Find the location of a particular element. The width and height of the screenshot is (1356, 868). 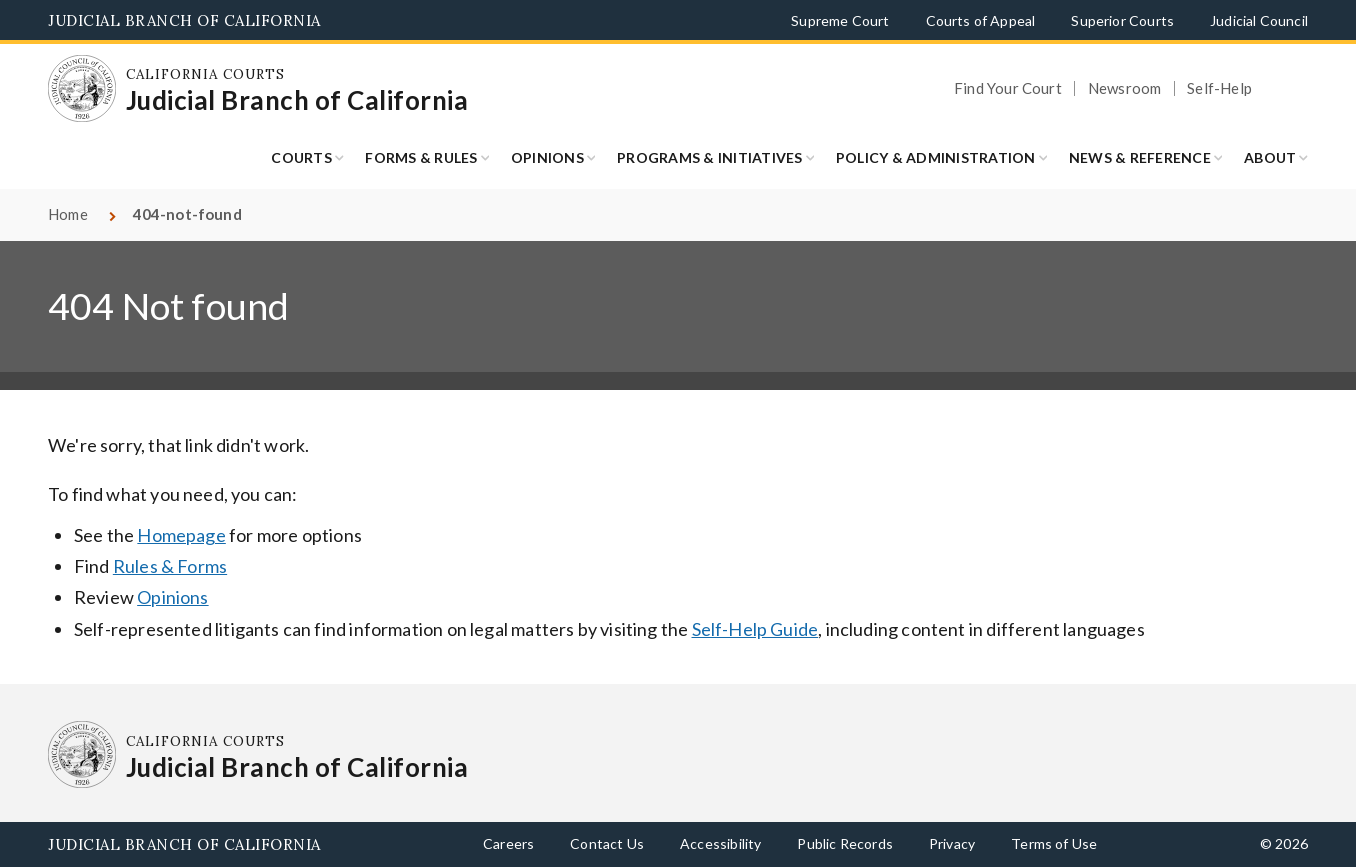

Self-Help Guide is located at coordinates (755, 629).